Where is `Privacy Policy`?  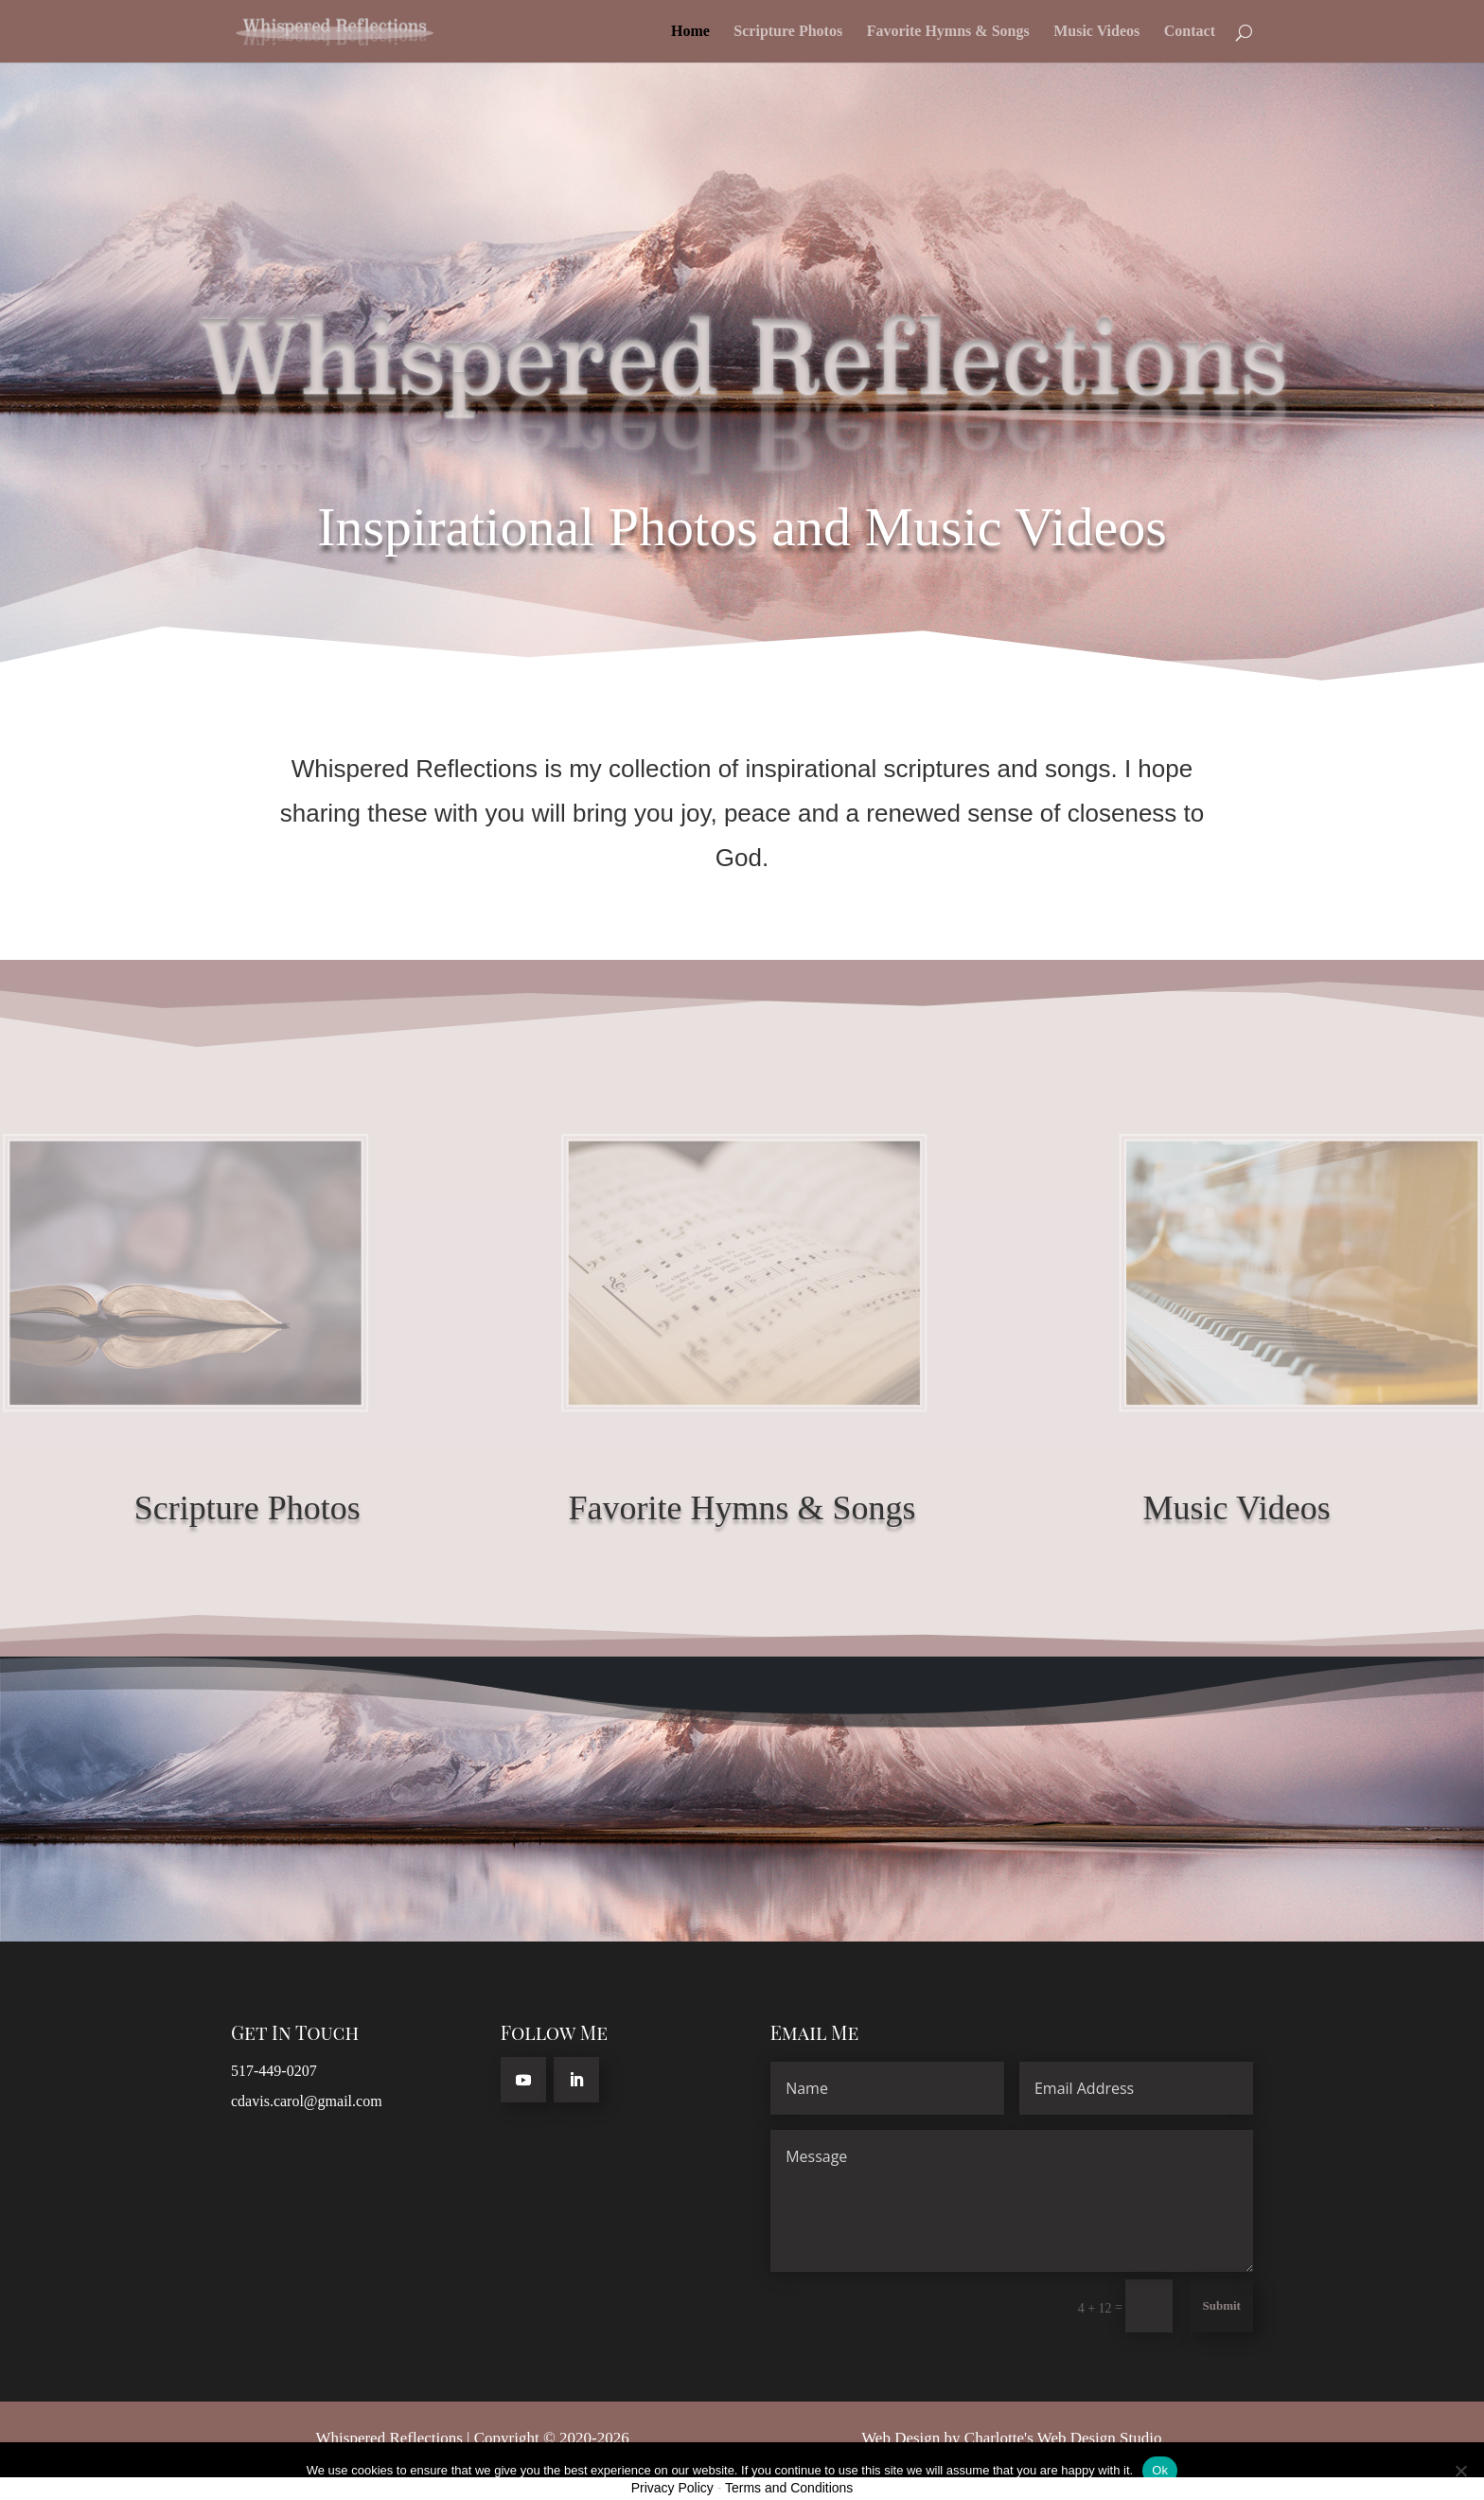
Privacy Policy is located at coordinates (672, 2487).